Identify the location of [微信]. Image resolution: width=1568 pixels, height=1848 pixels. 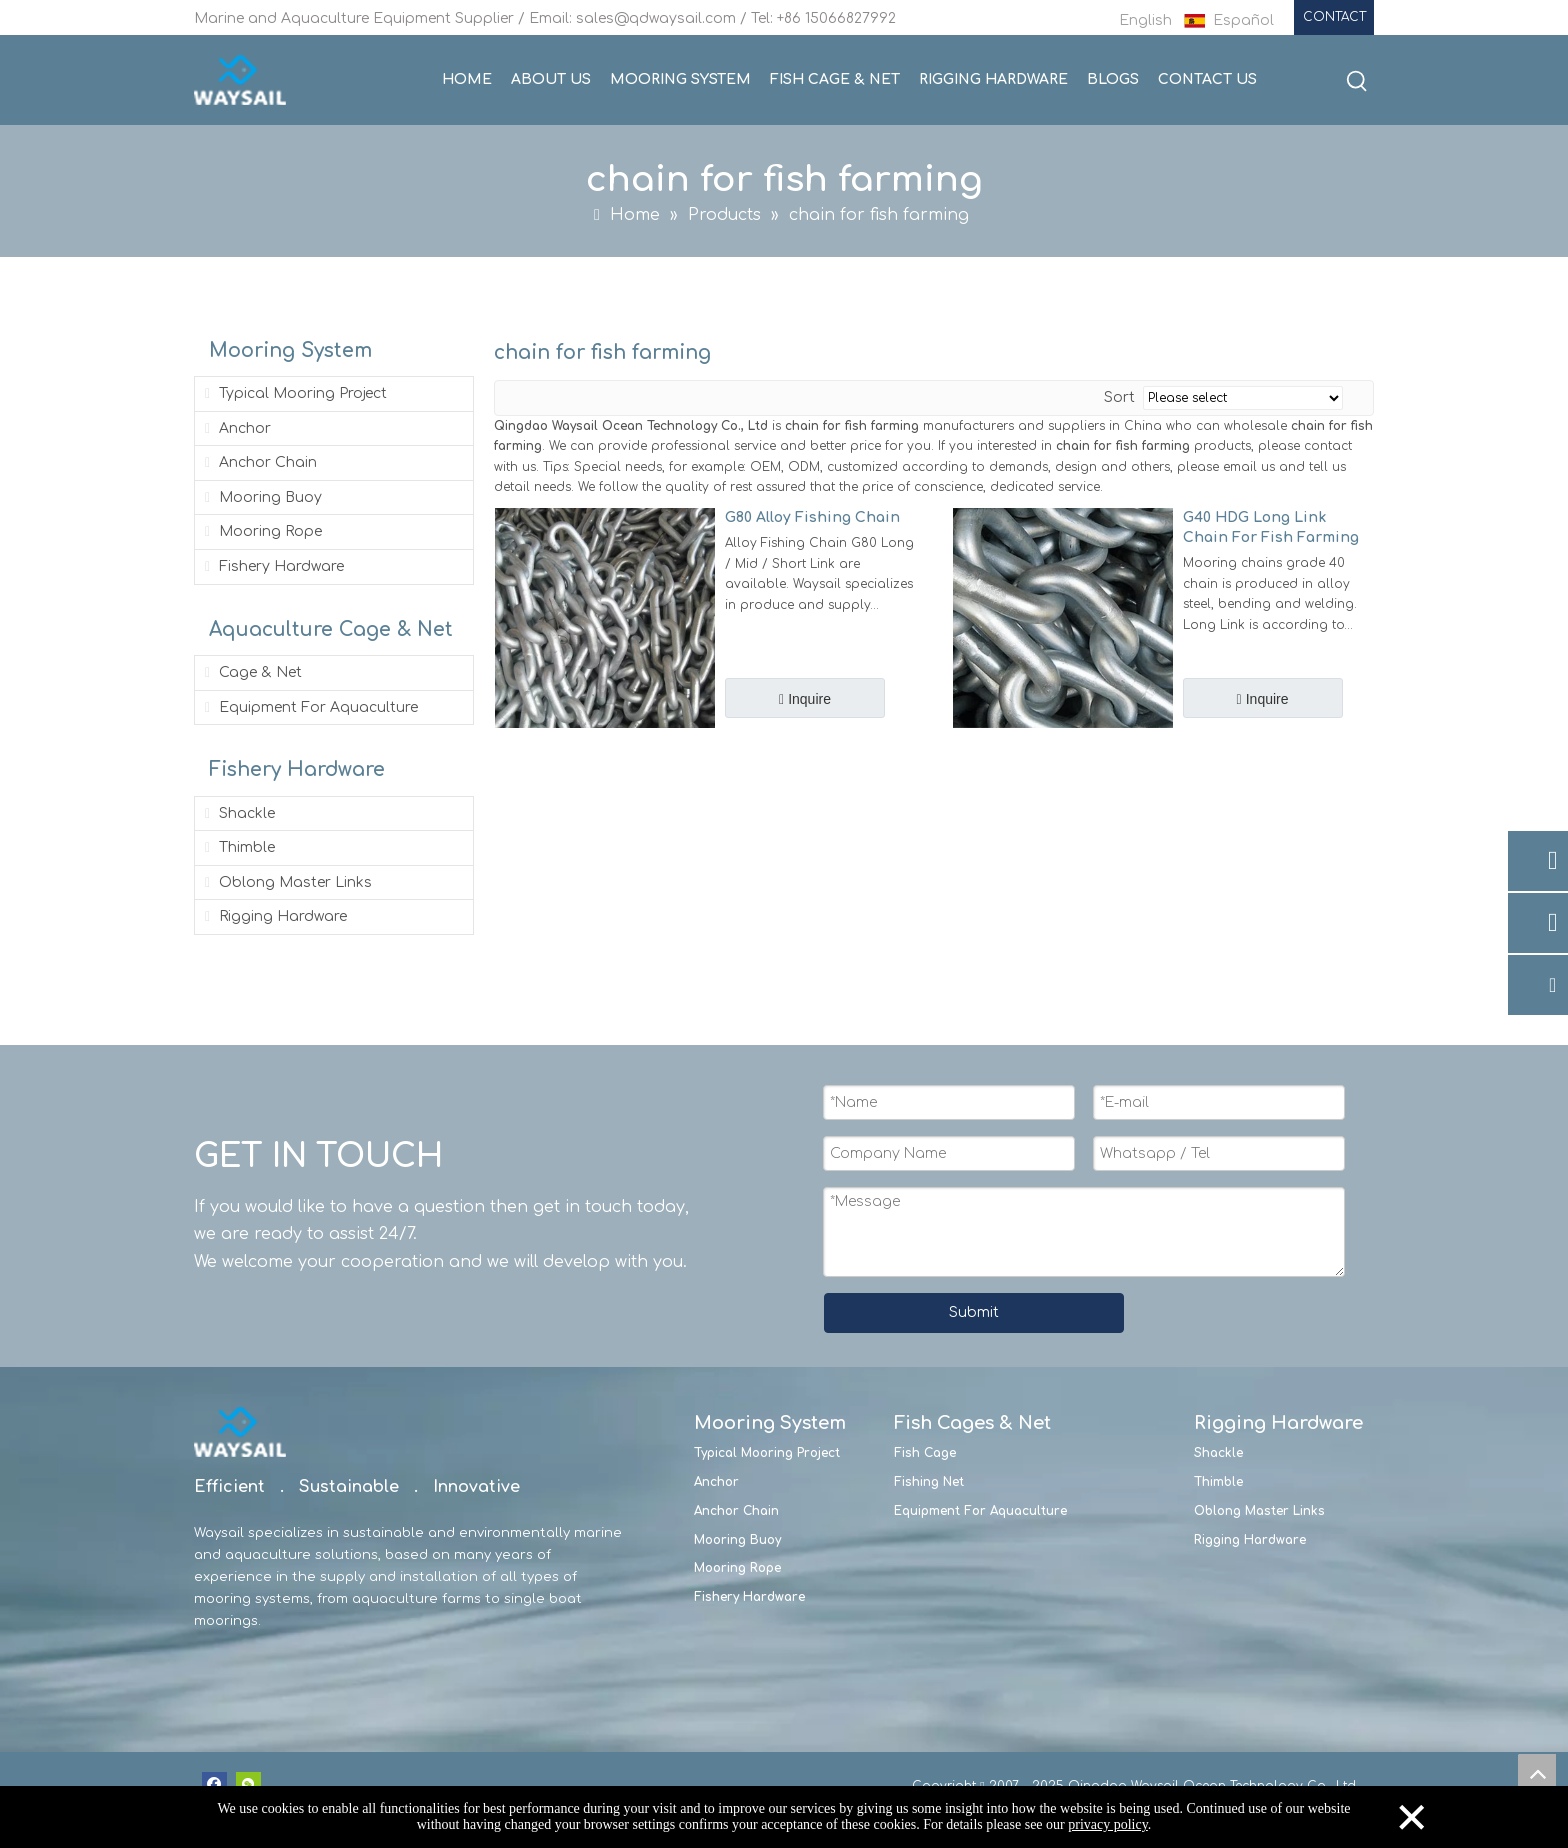
(248, 1784).